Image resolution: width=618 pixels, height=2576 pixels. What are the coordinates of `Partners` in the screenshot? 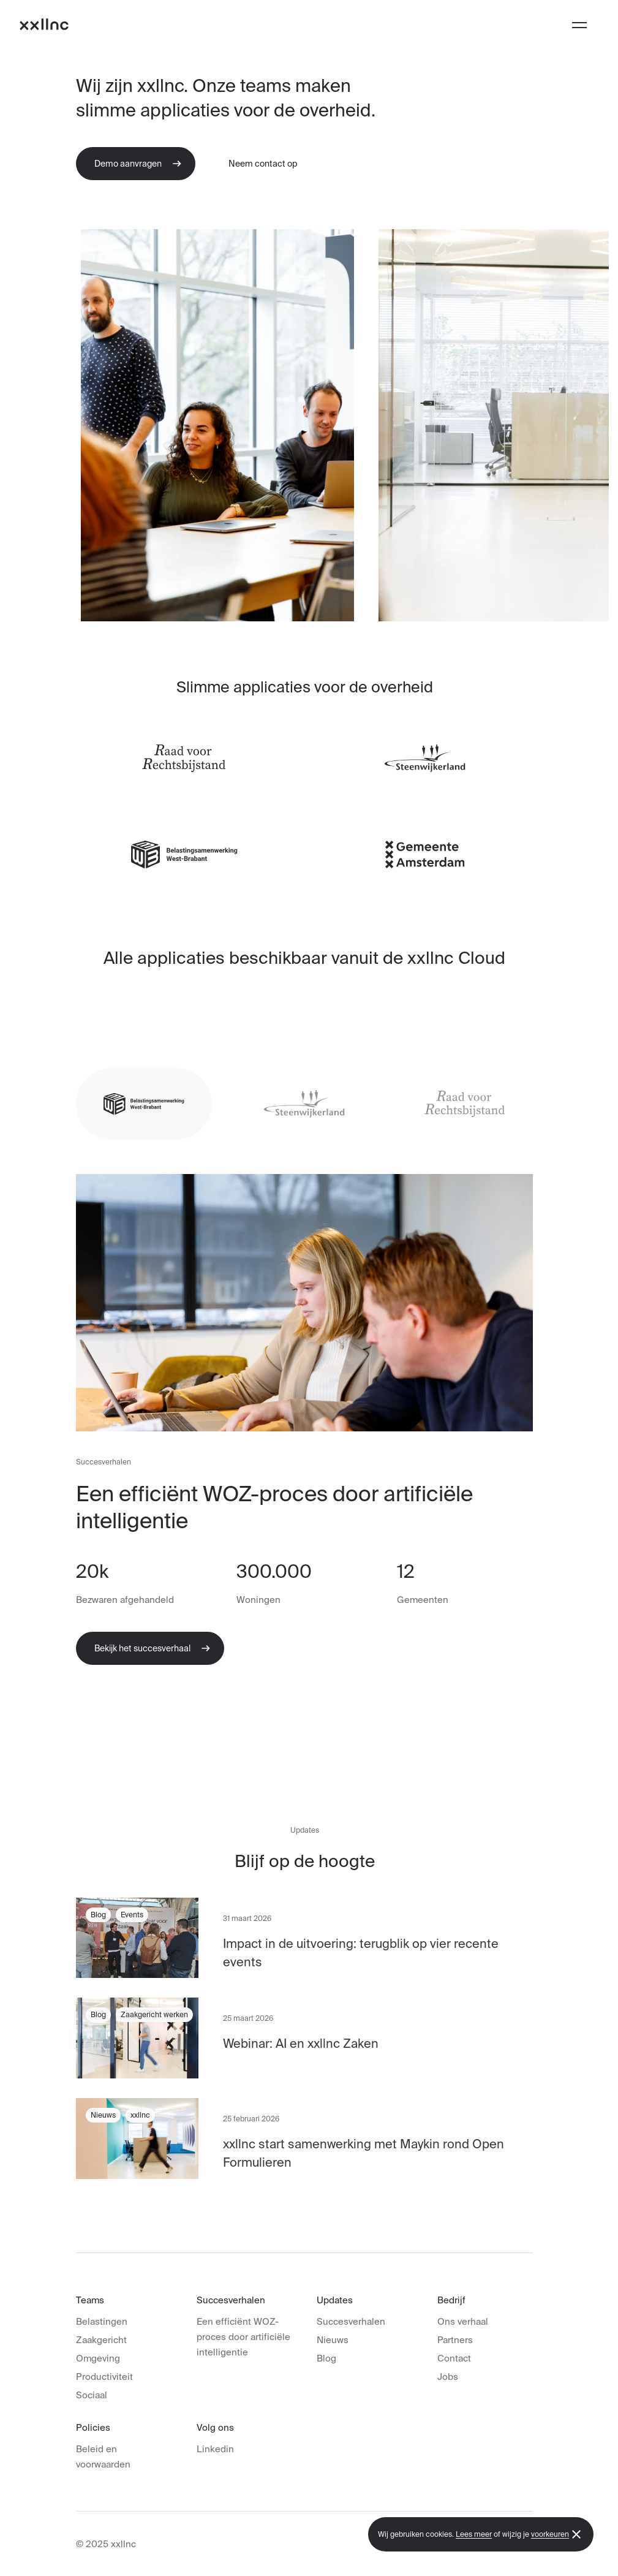 It's located at (455, 2340).